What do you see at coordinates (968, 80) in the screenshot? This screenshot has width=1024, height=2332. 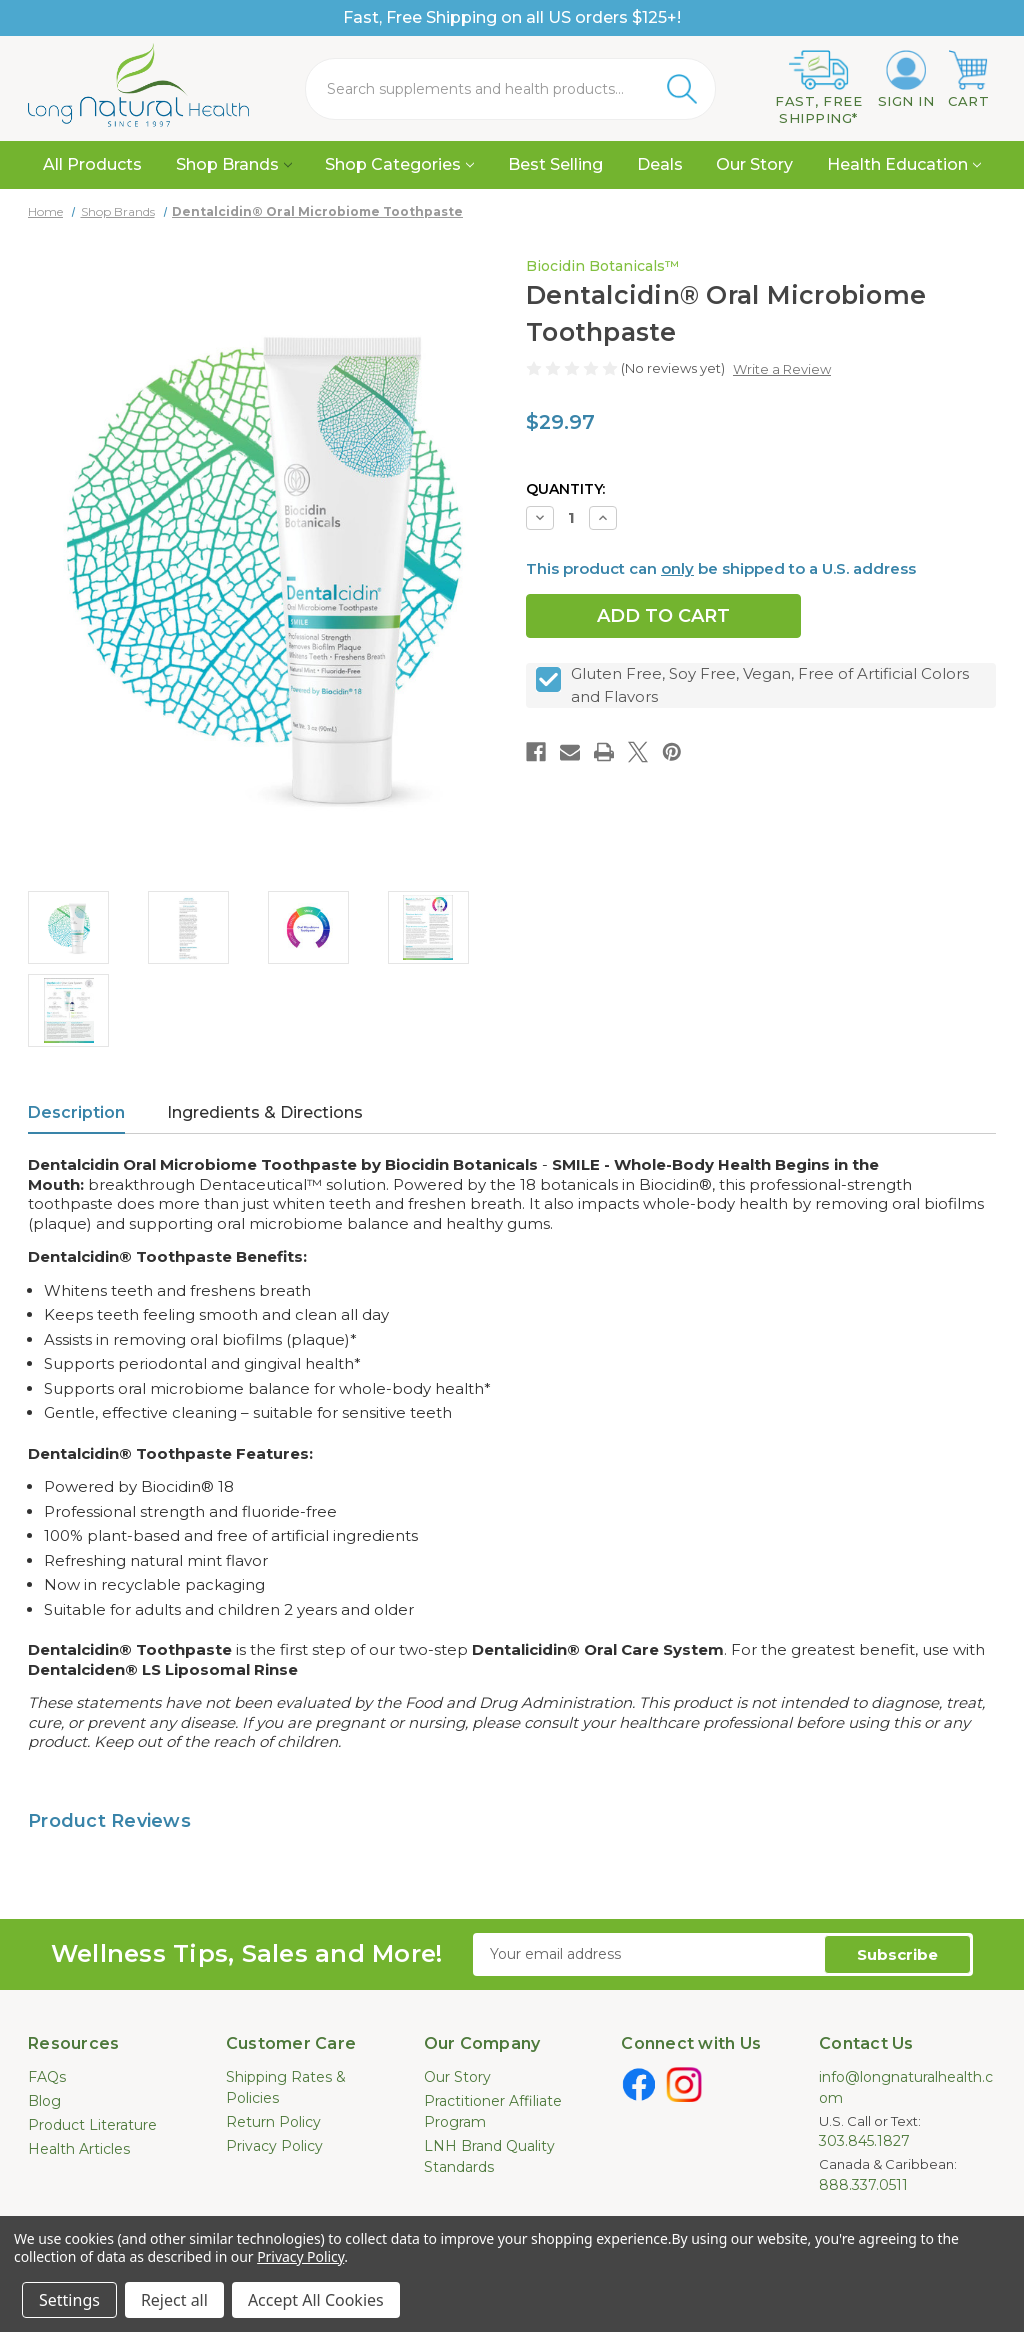 I see `[Cart with 0 items]` at bounding box center [968, 80].